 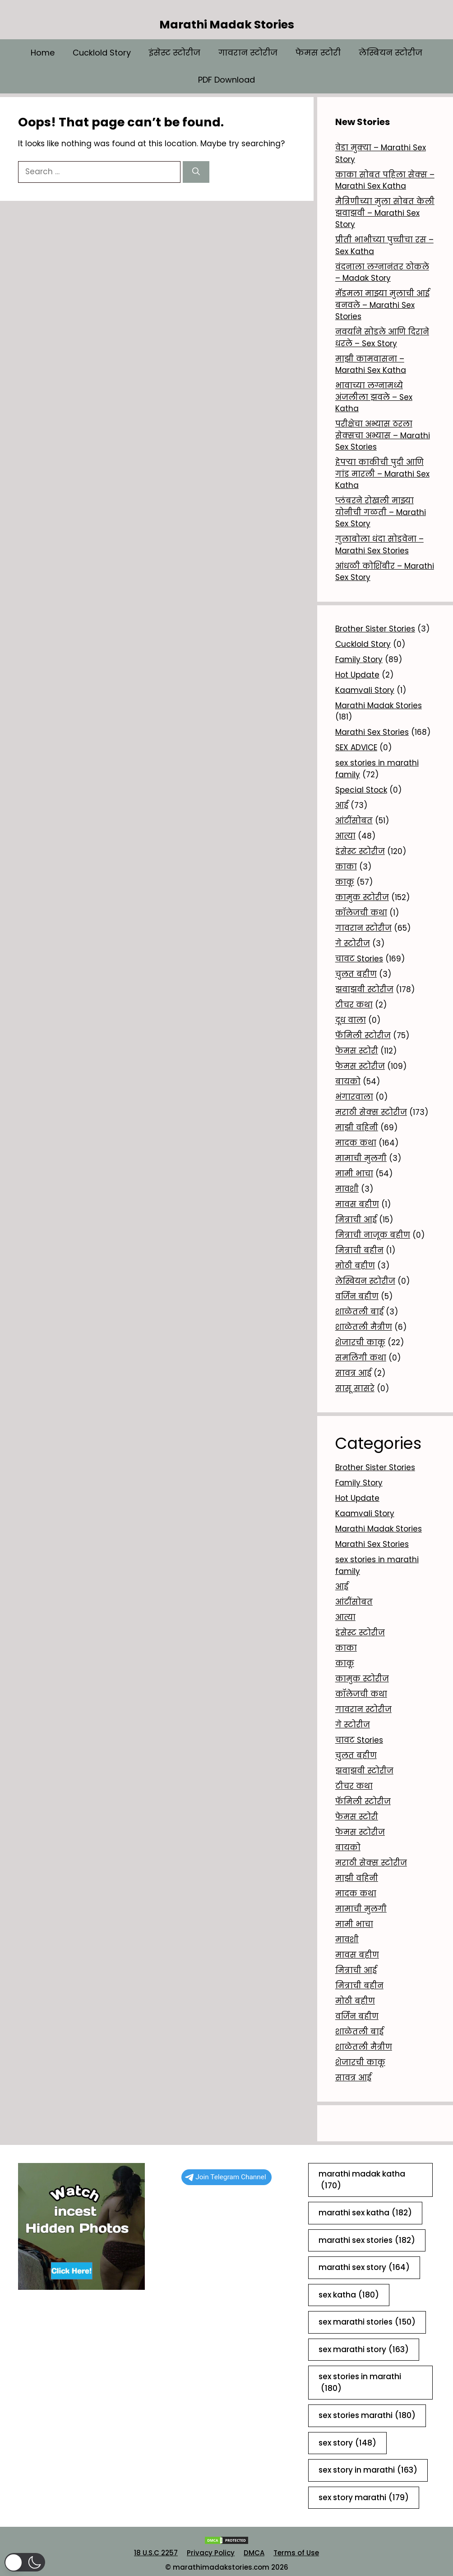 I want to click on कामुक स्टोरीज, so click(x=362, y=897).